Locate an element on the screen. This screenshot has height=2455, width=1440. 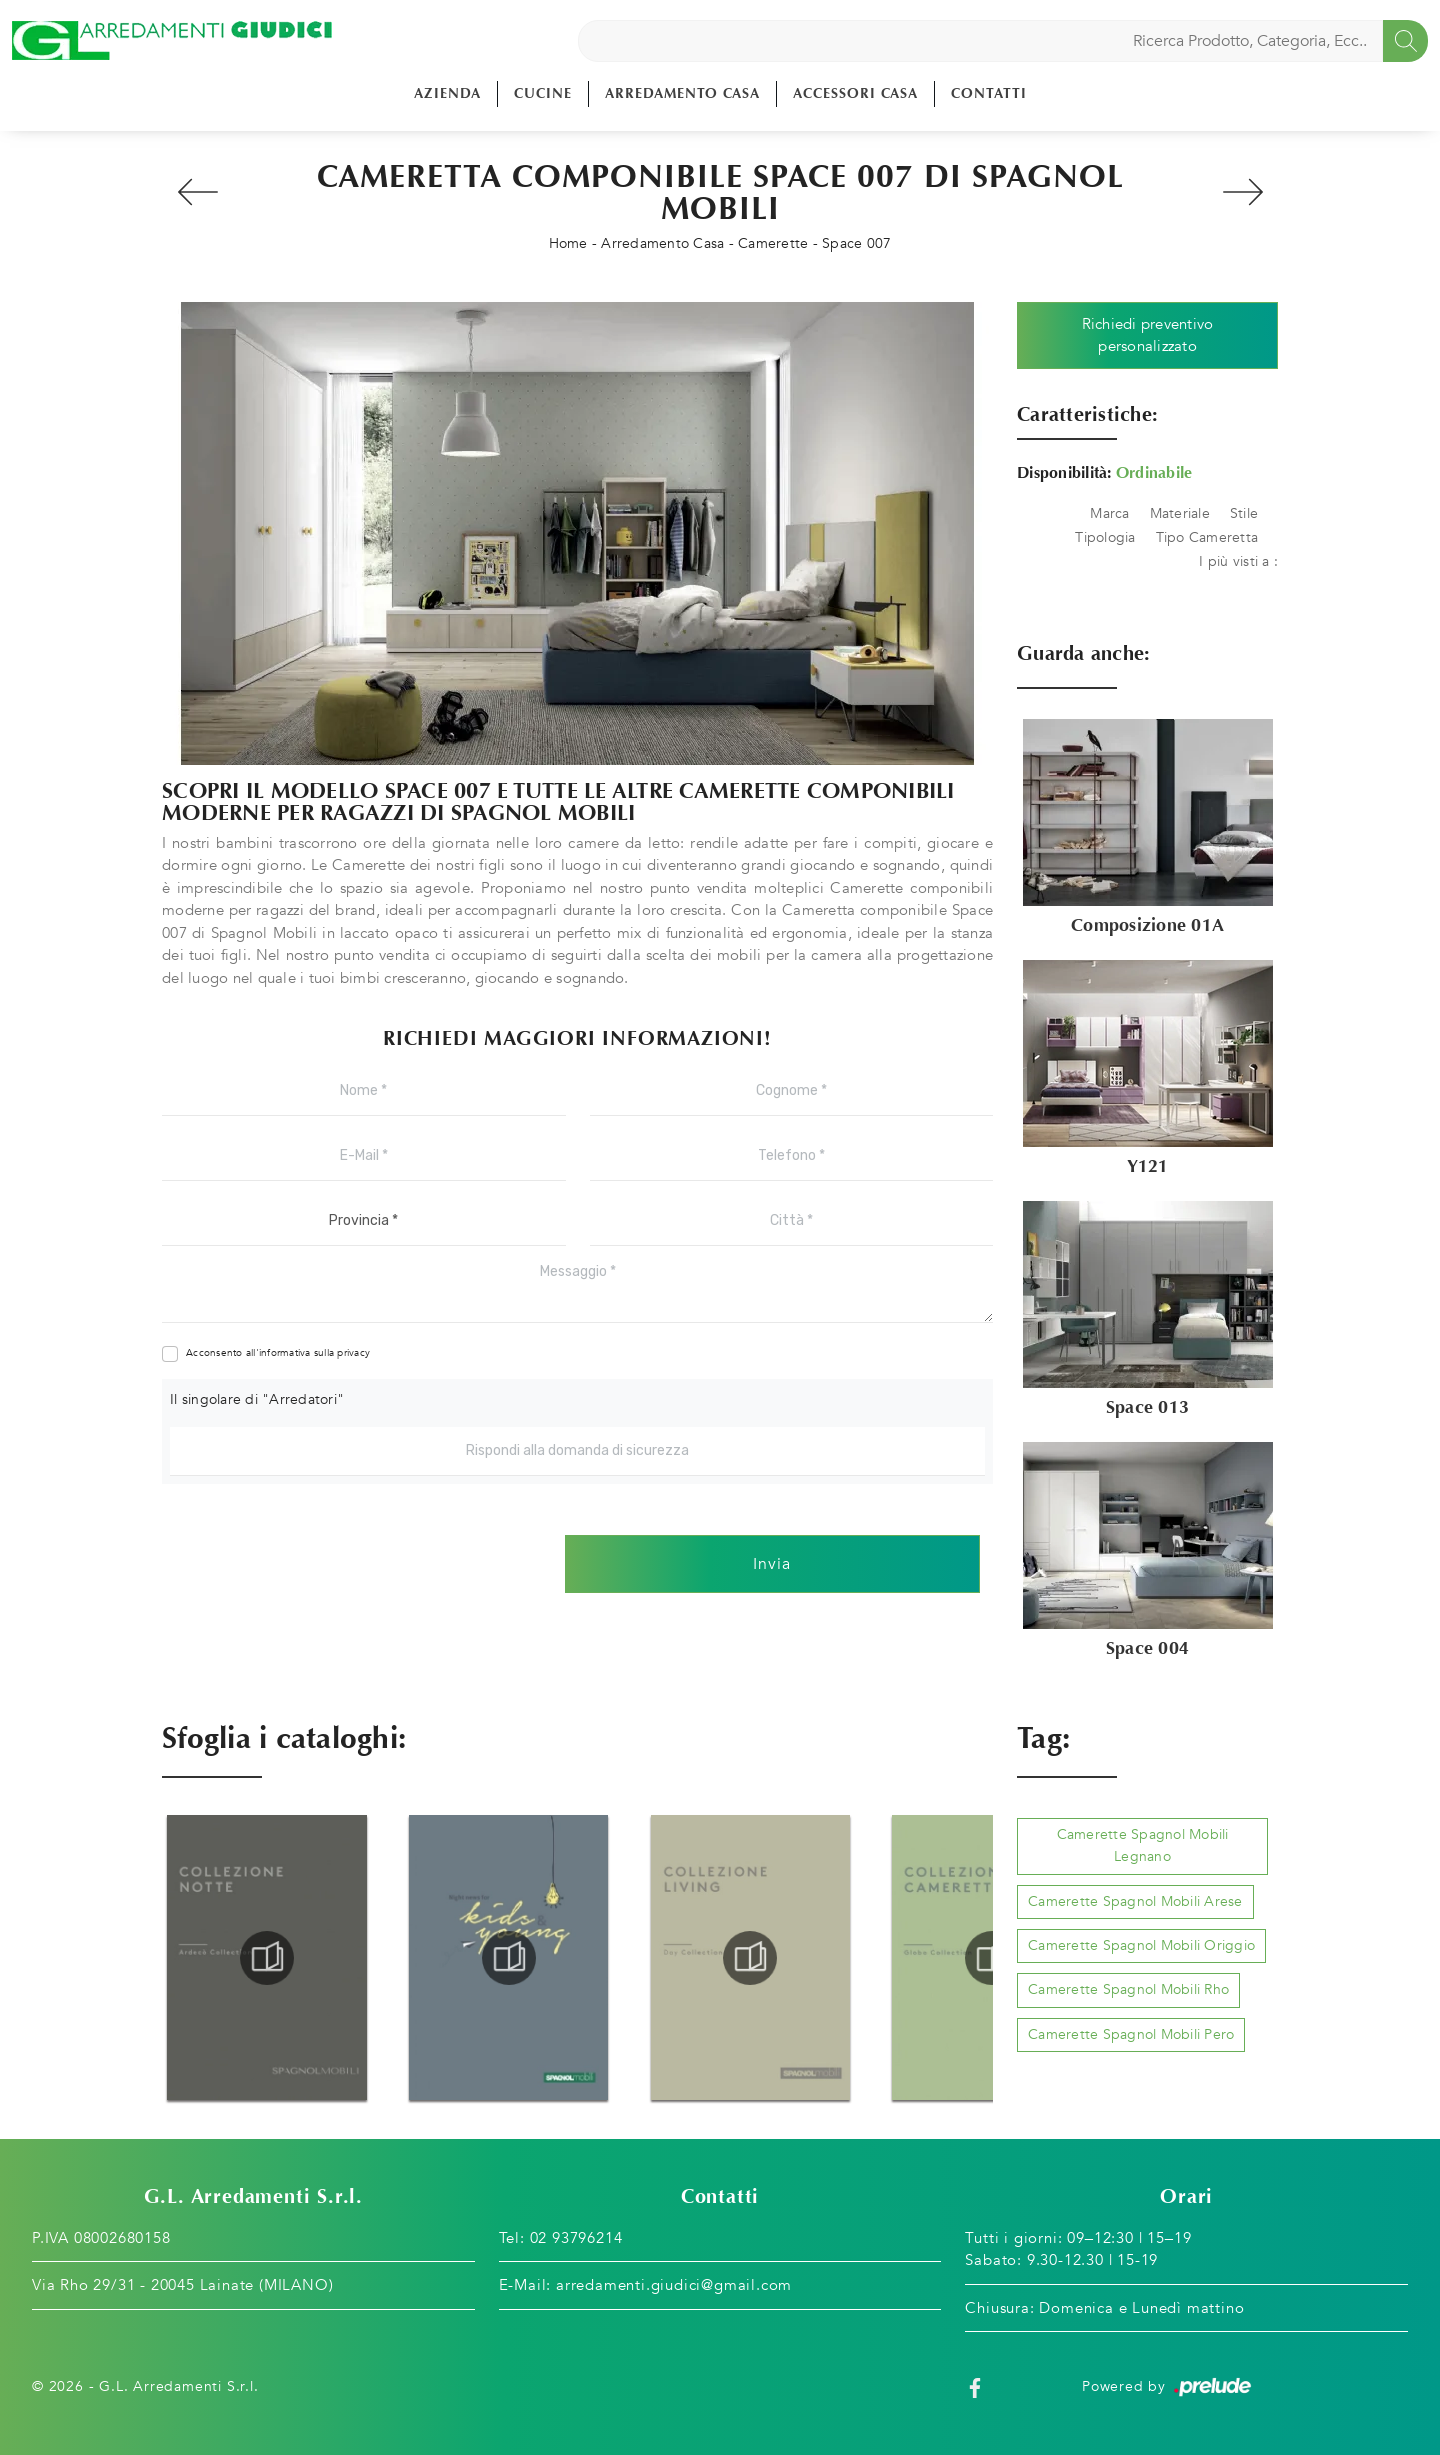
Camerette Spagnol Mobili Rho is located at coordinates (1128, 1989).